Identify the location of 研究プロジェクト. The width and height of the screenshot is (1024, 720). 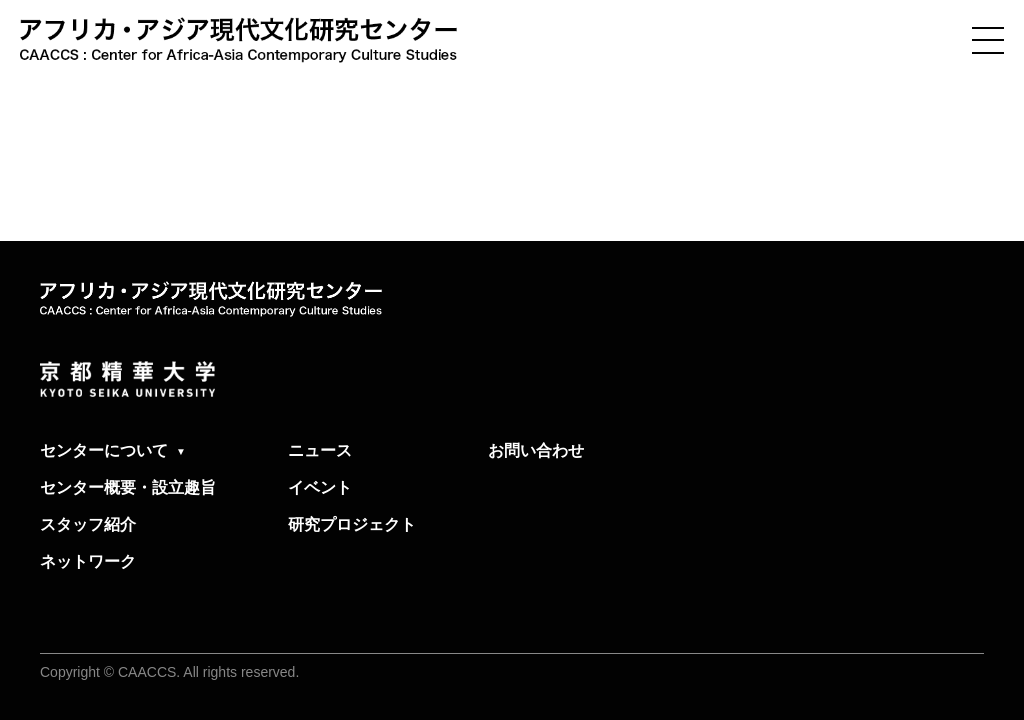
(352, 524).